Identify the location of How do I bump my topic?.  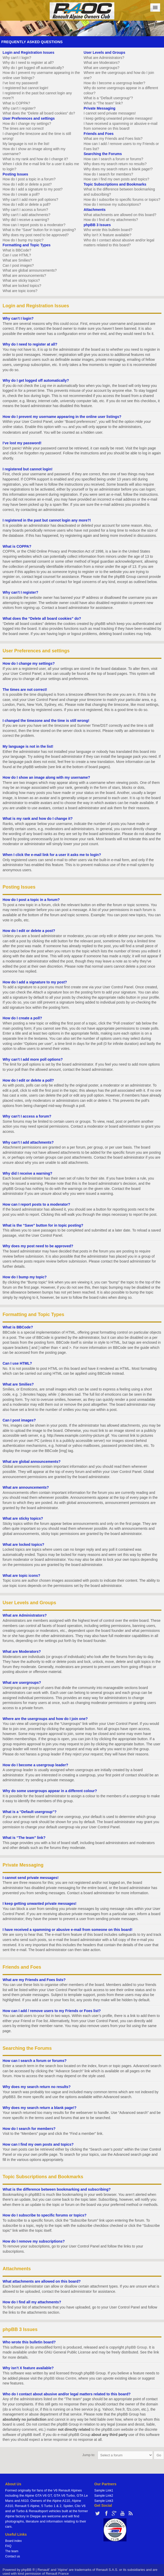
(23, 240).